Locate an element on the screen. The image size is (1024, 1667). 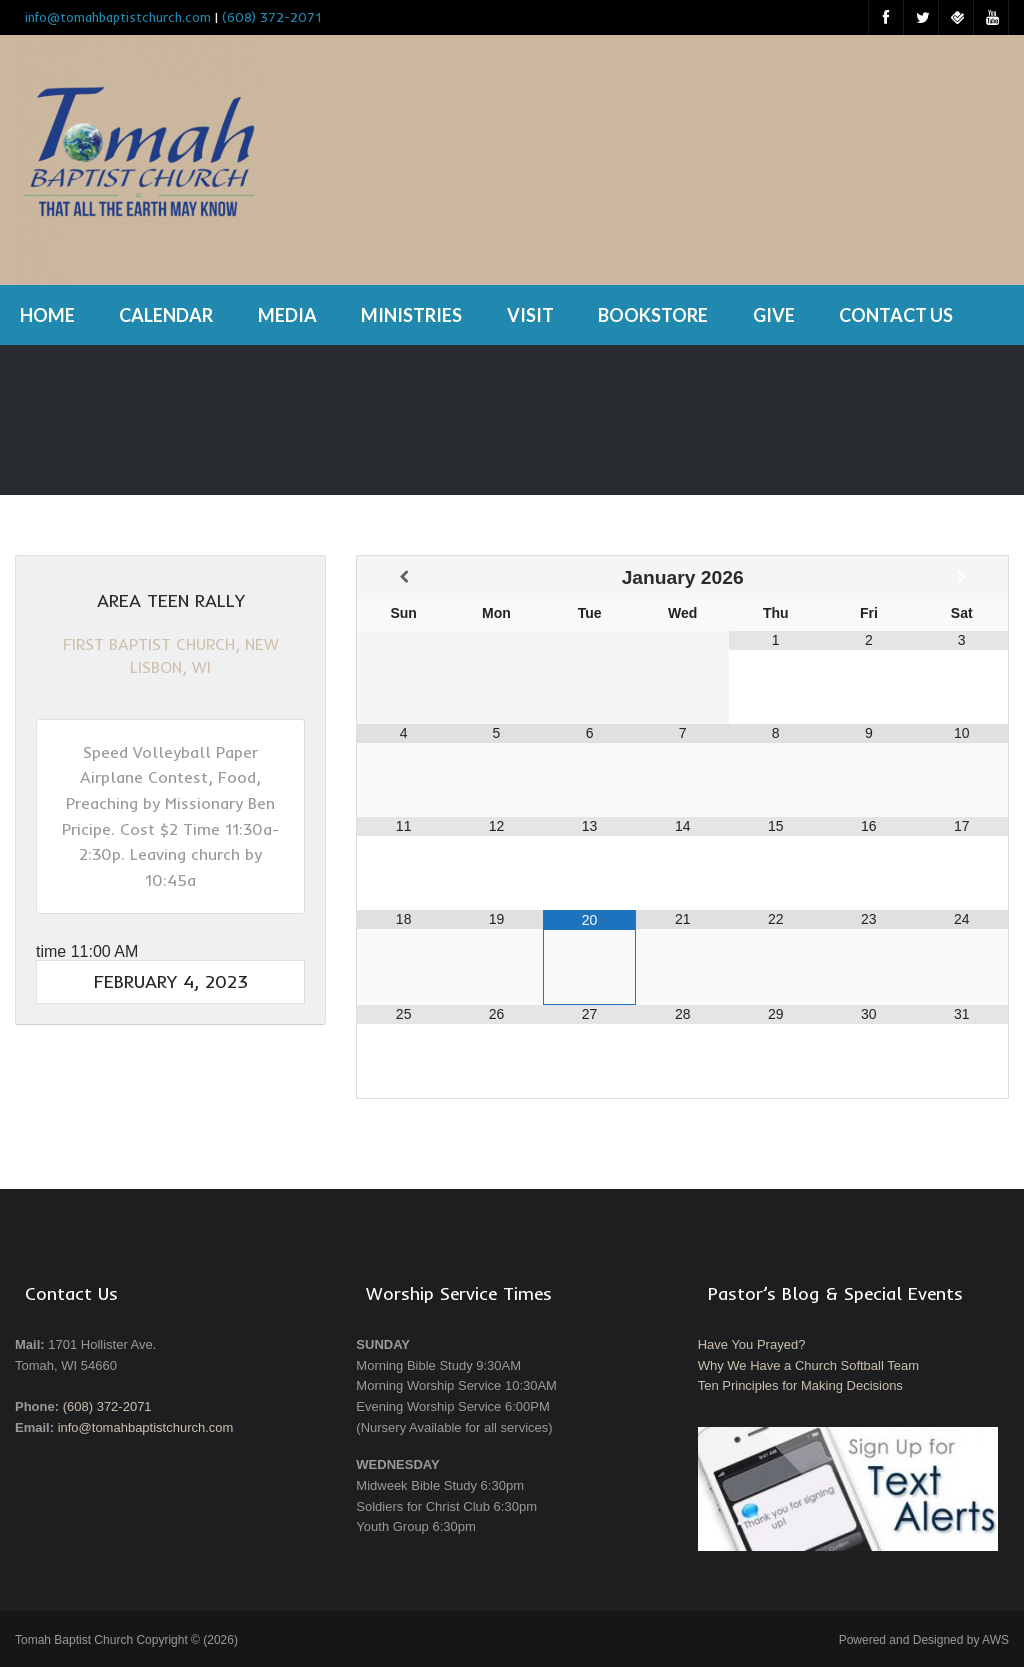
Tomah Baptist Church Copyright © (2026) is located at coordinates (126, 1640).